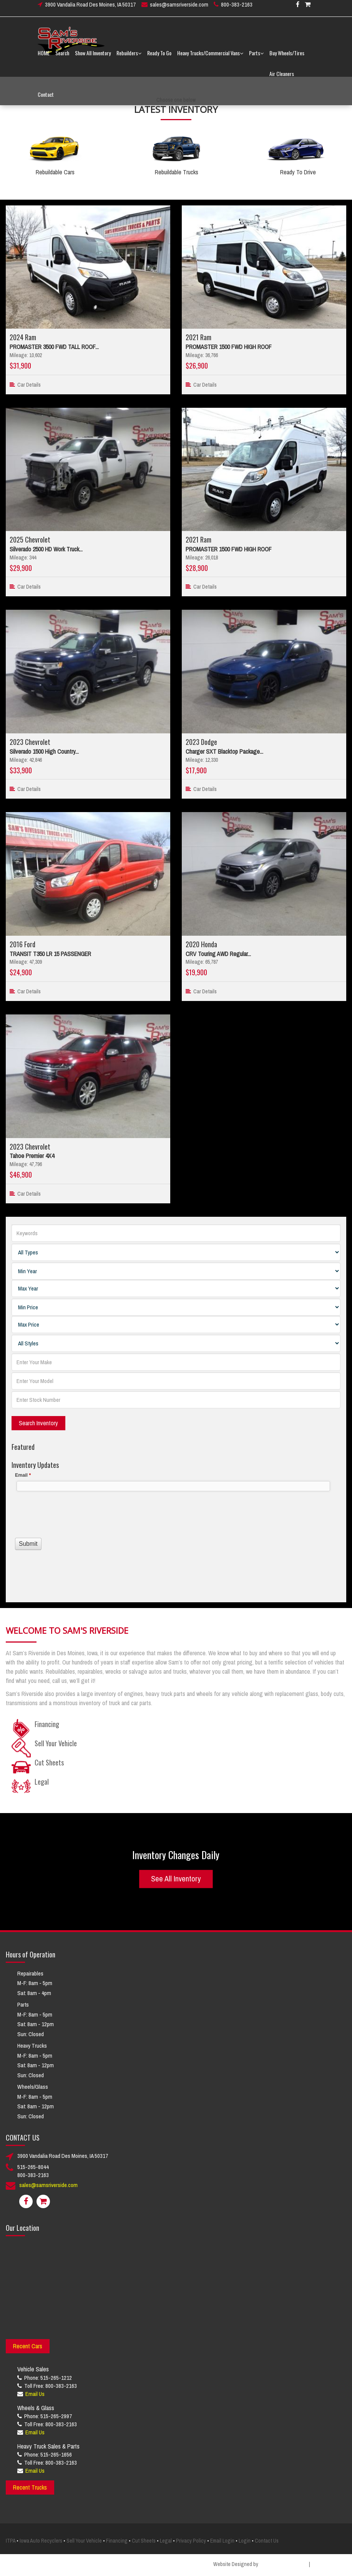 The width and height of the screenshot is (352, 2576). I want to click on Search, so click(62, 57).